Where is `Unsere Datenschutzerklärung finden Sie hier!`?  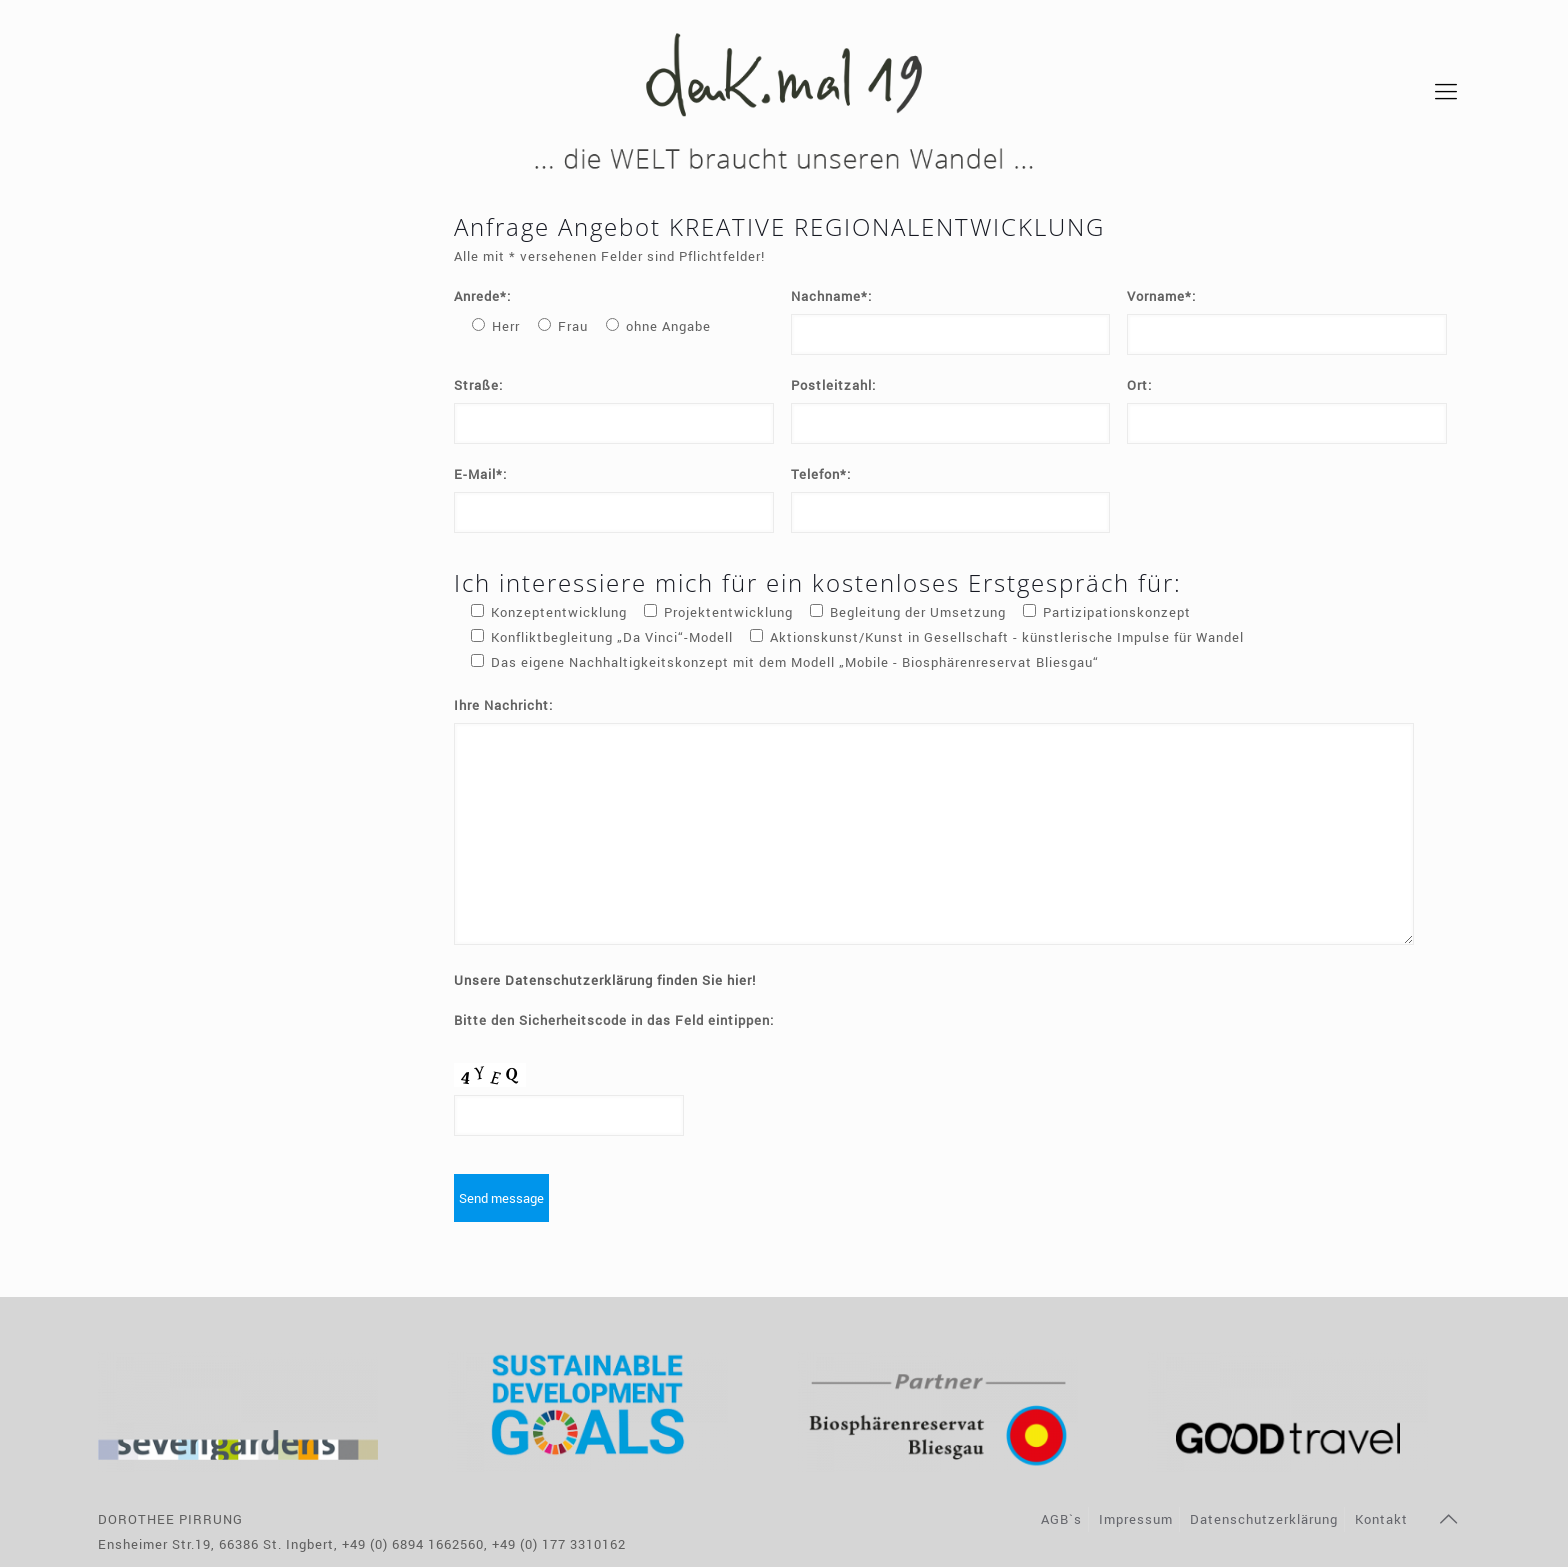 Unsere Datenschutzerklärung finden Sie hier! is located at coordinates (605, 980).